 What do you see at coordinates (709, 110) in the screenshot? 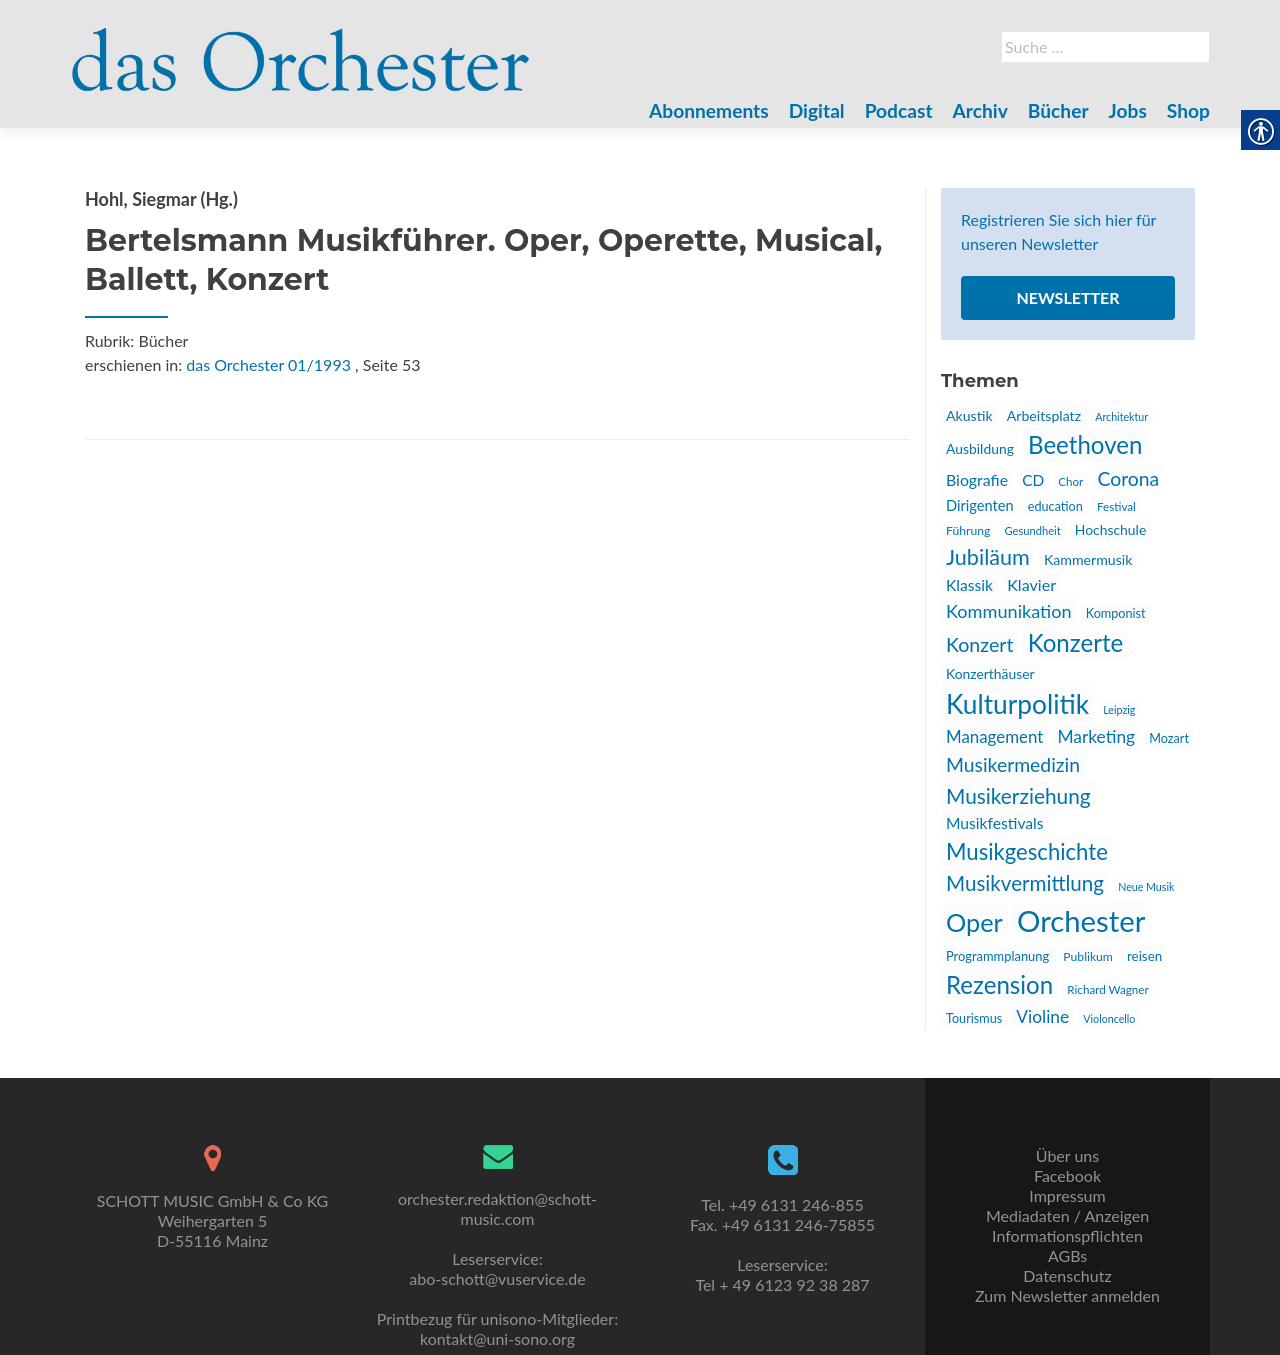
I see `Abonnements [link]` at bounding box center [709, 110].